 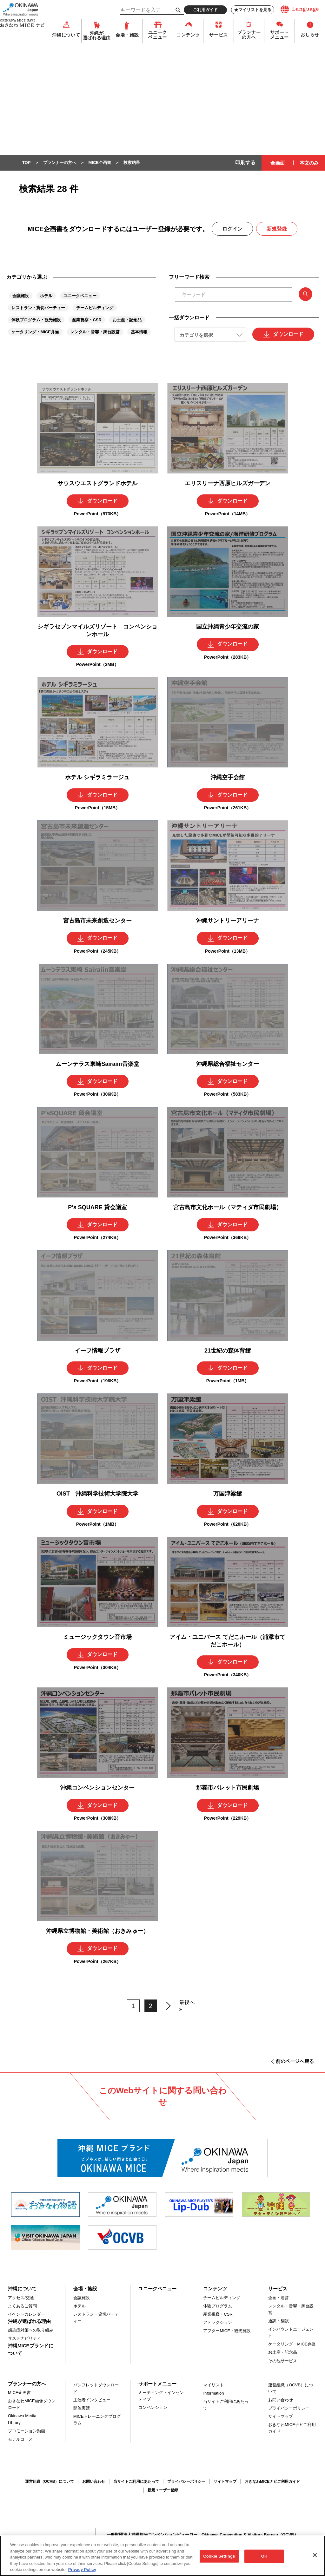 What do you see at coordinates (127, 35) in the screenshot?
I see `会場・施設` at bounding box center [127, 35].